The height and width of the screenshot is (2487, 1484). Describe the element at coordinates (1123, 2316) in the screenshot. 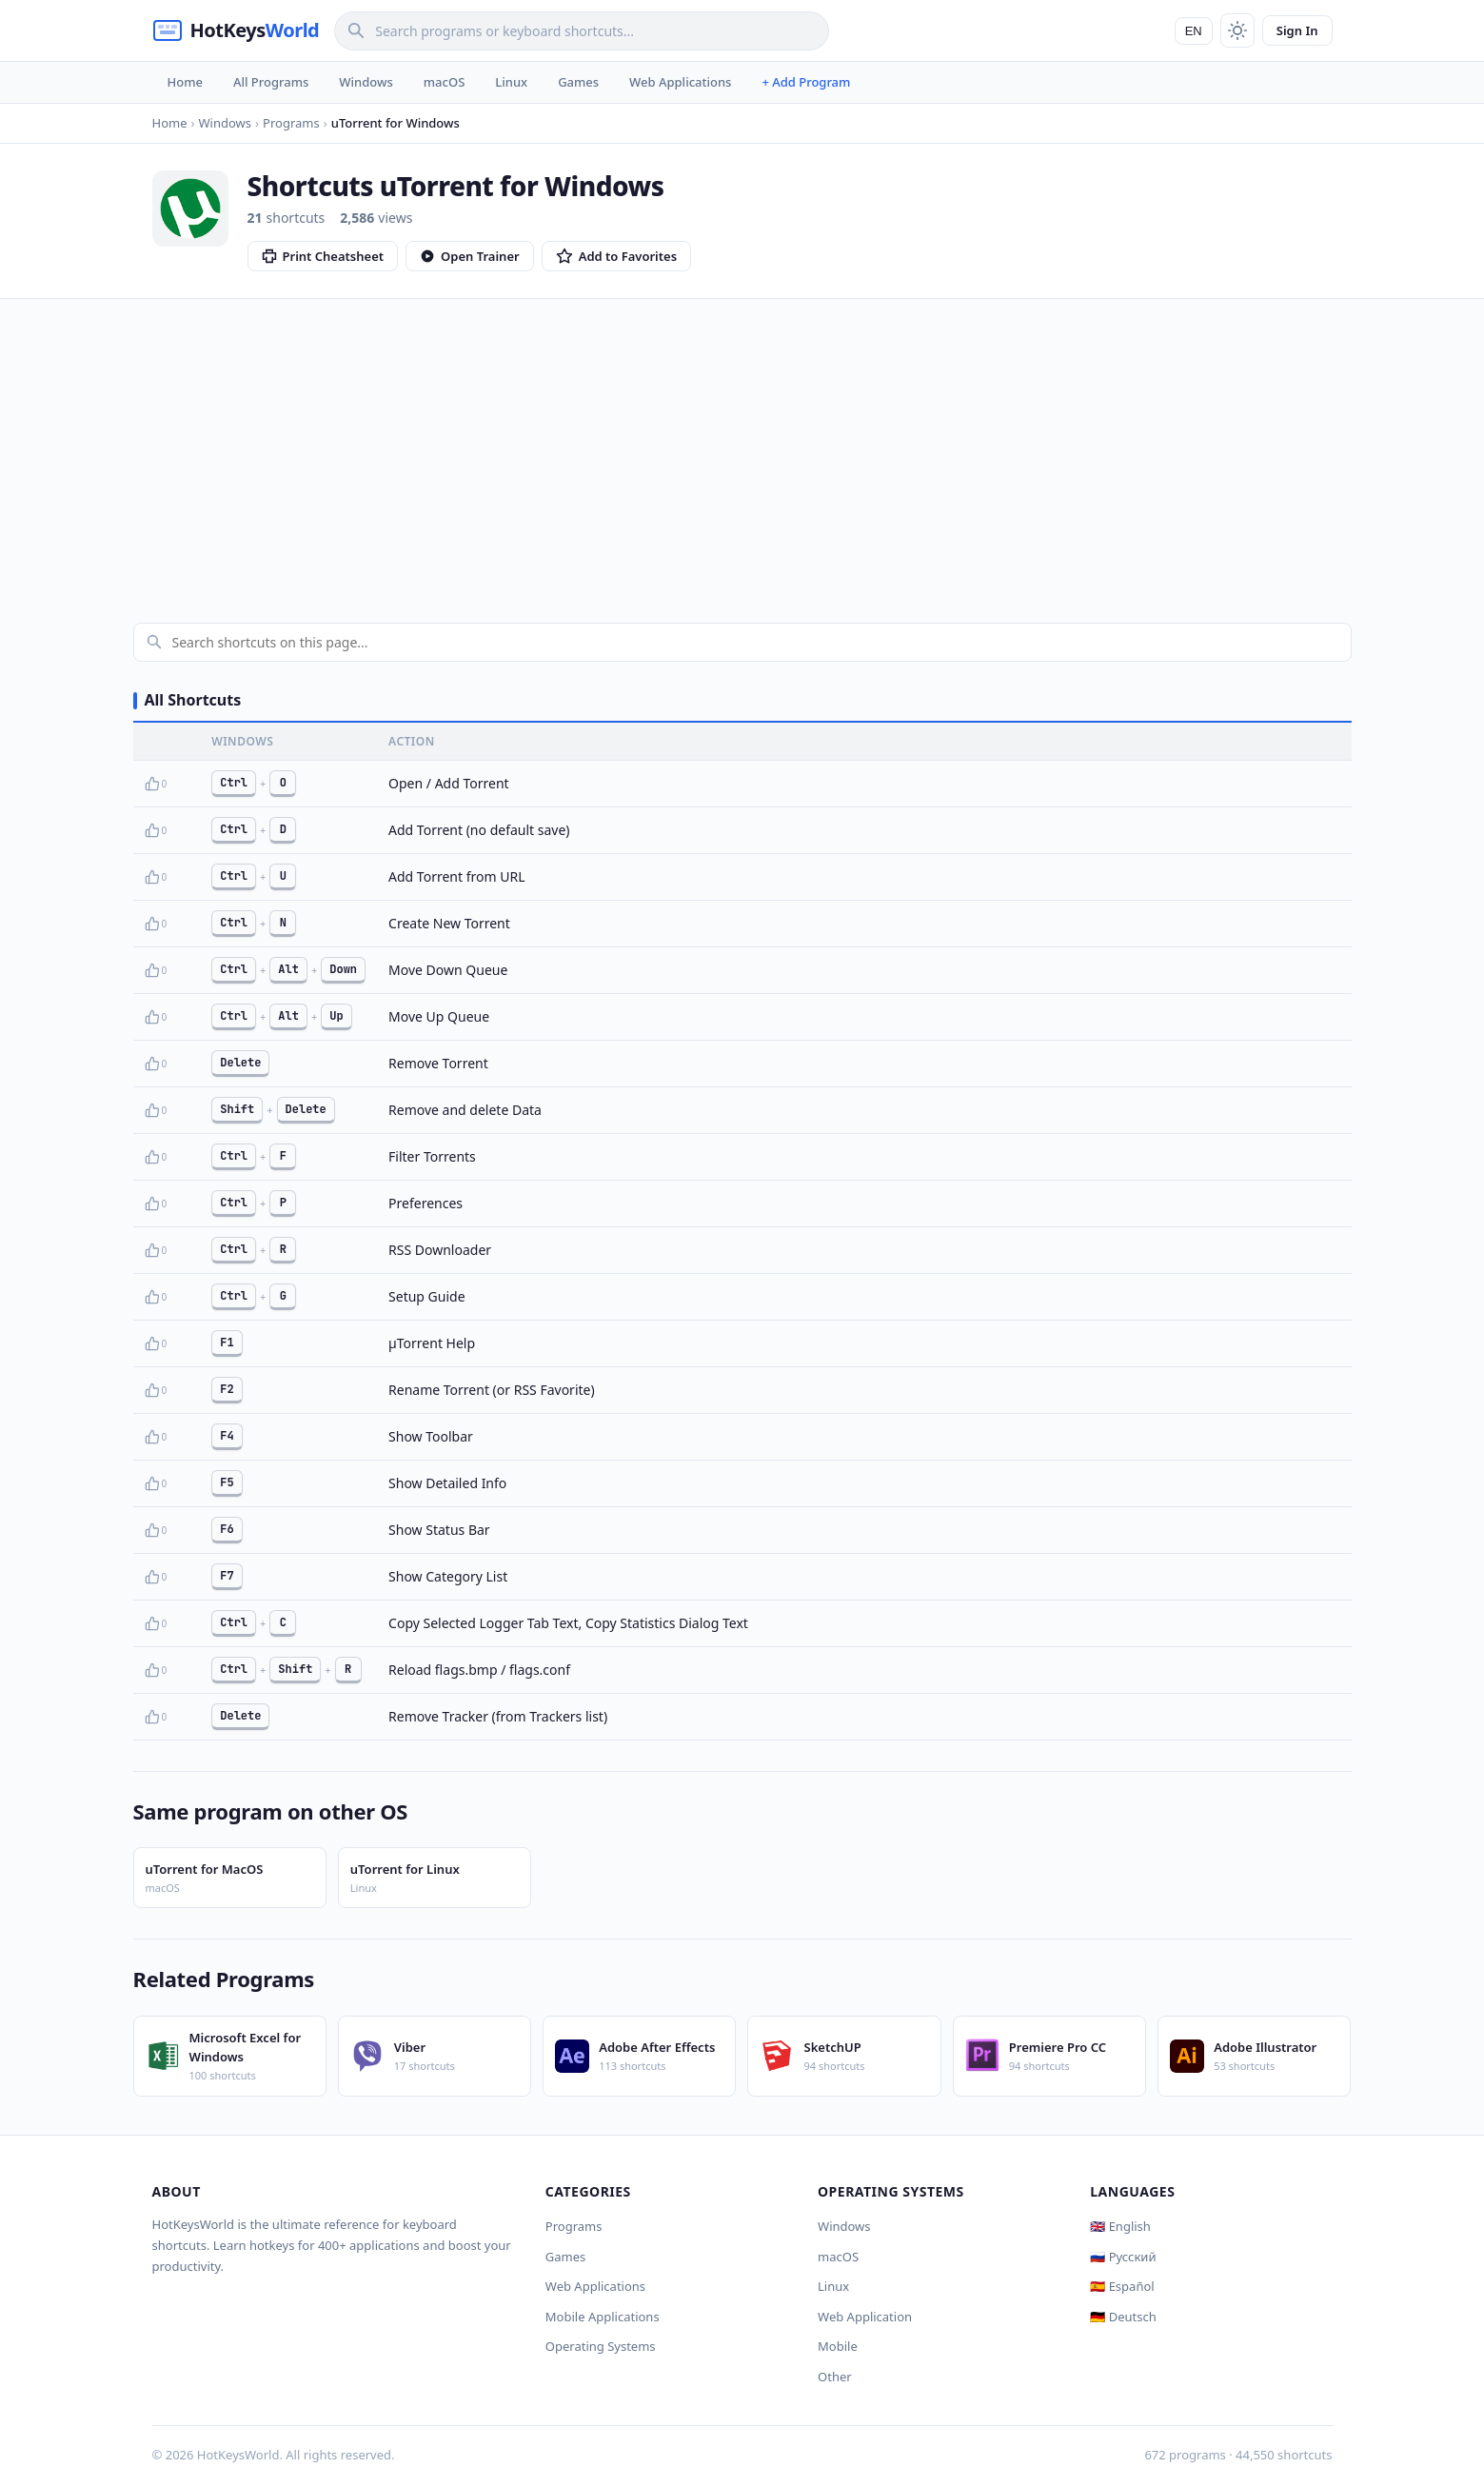

I see `🇩🇪 Deutsch` at that location.